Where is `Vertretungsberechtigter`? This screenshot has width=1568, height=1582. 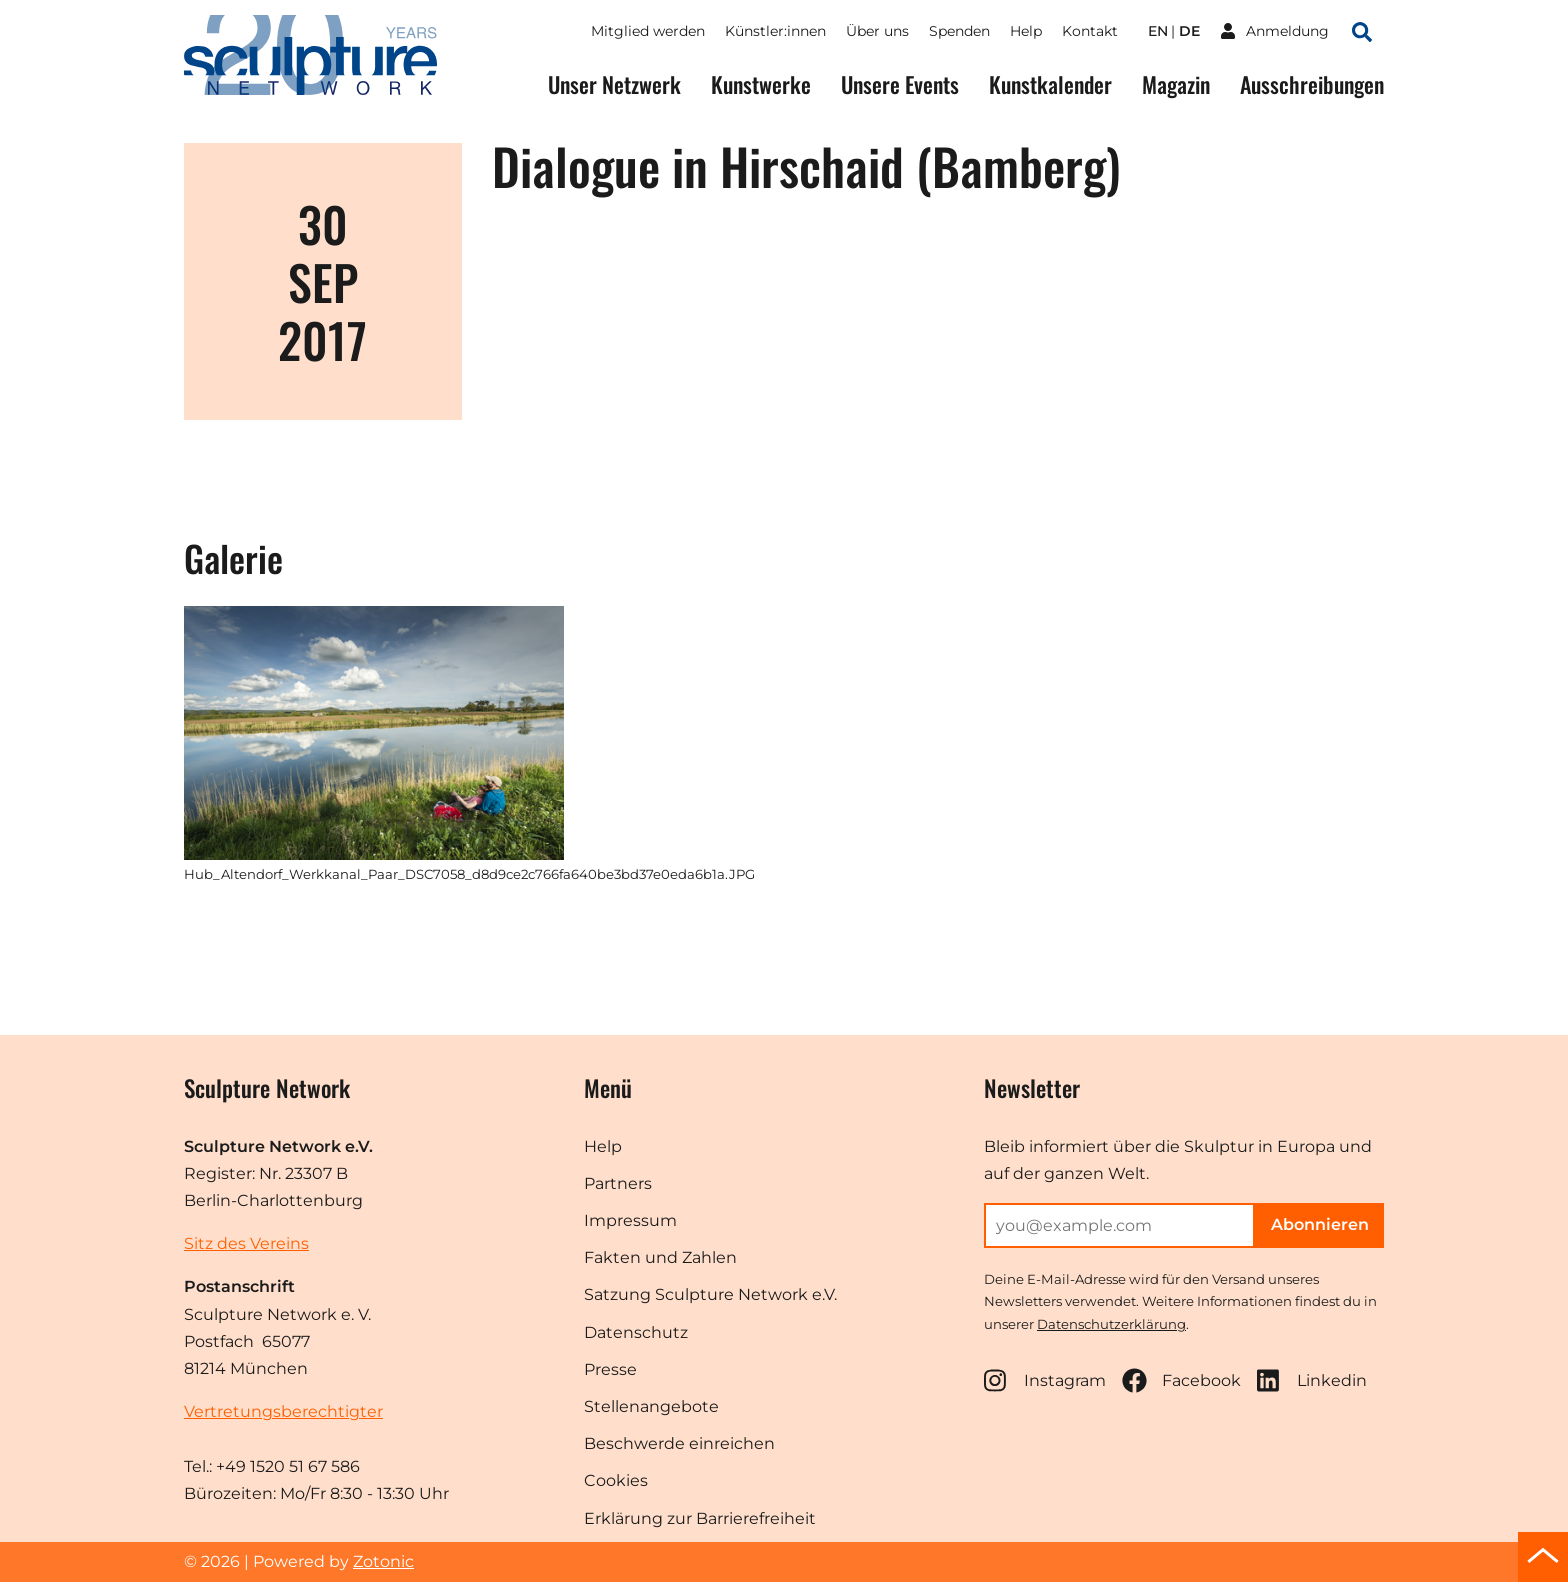 Vertretungsberechtigter is located at coordinates (283, 1411).